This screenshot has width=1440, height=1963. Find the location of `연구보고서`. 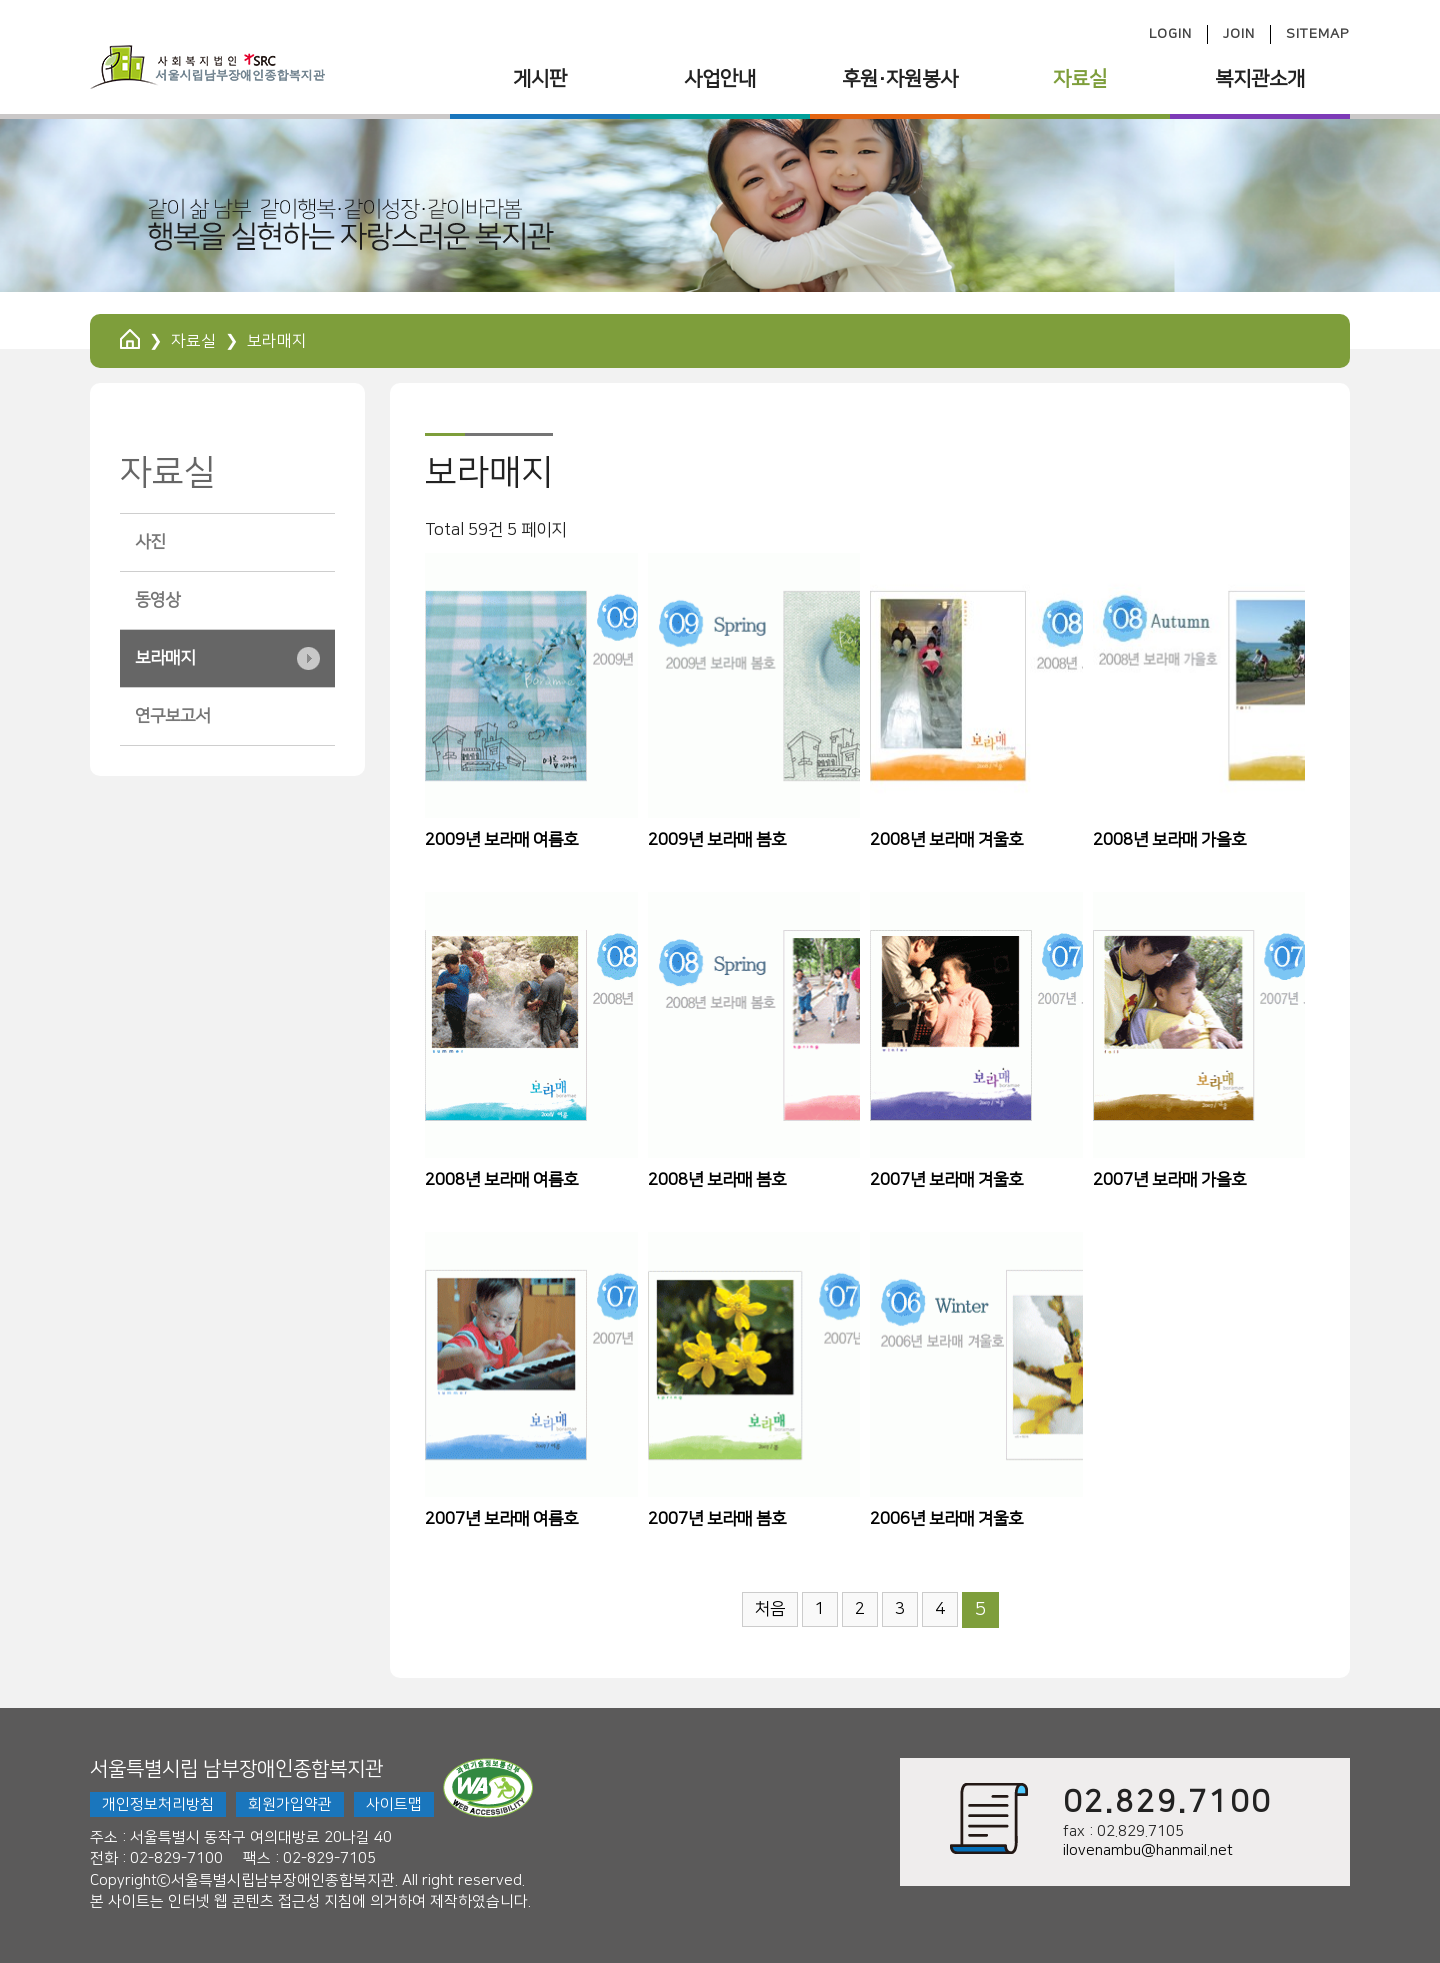

연구보고서 is located at coordinates (172, 716).